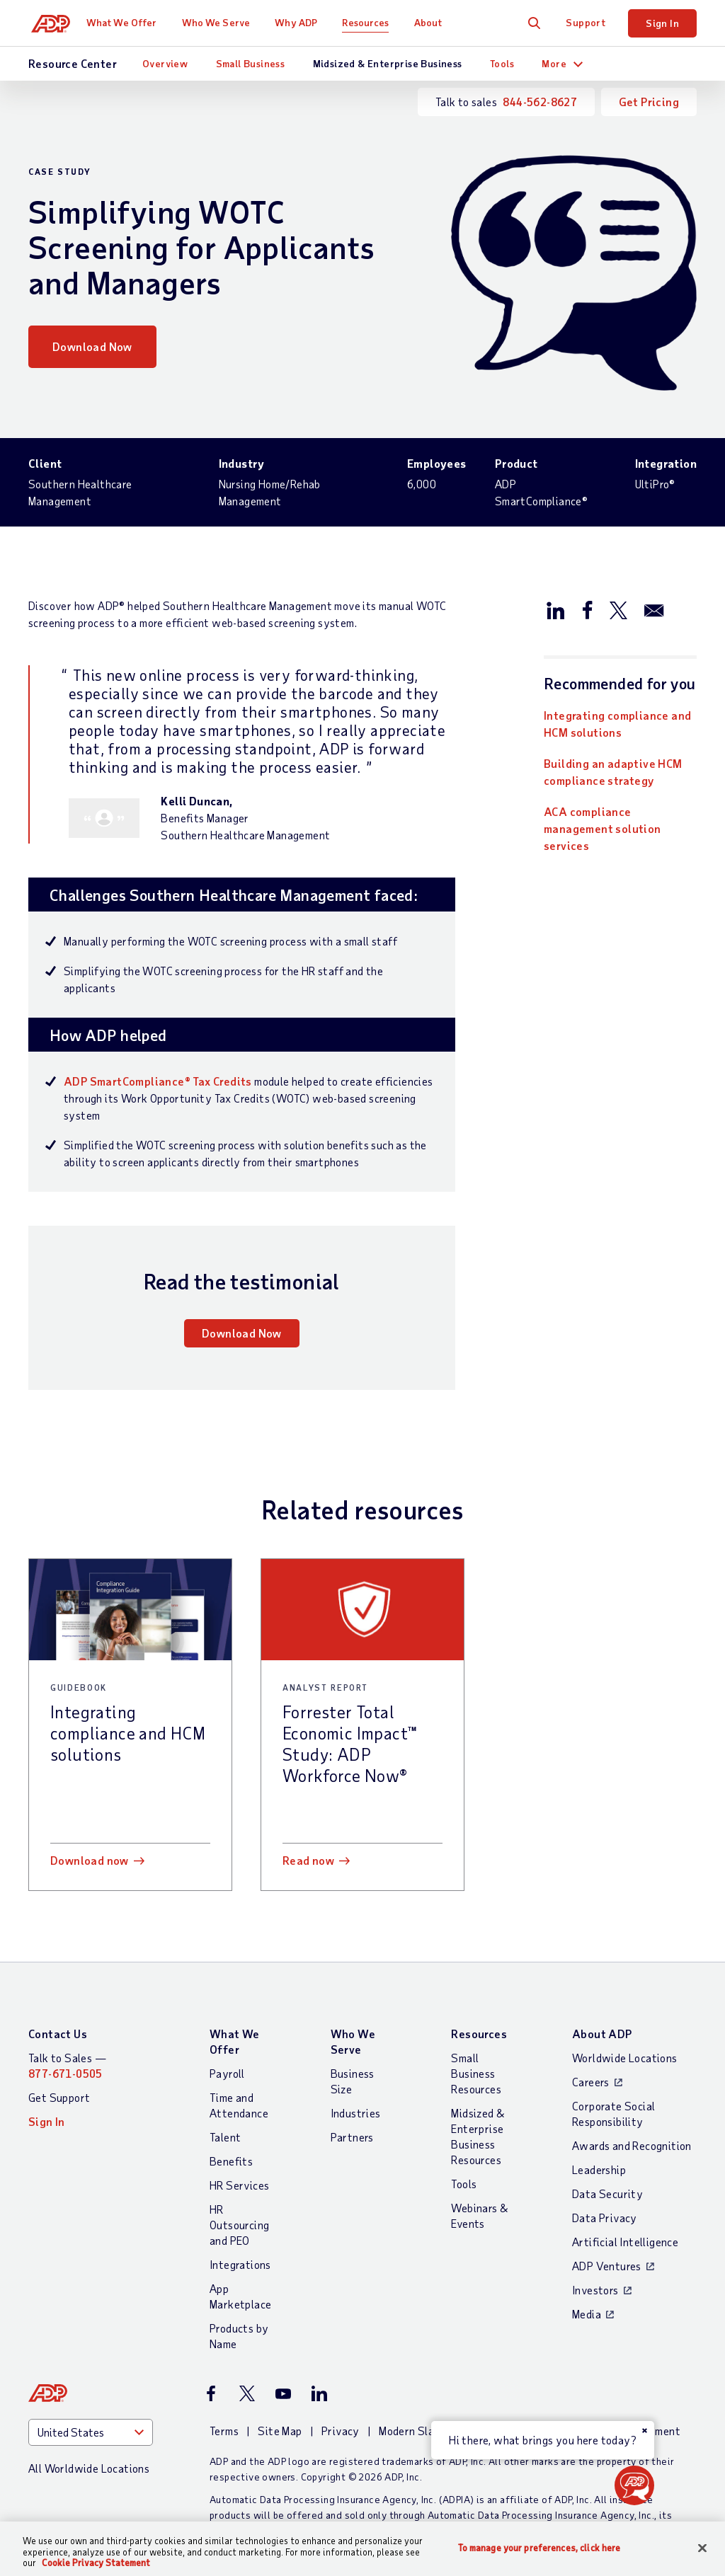 Image resolution: width=725 pixels, height=2576 pixels. I want to click on Data Security, so click(607, 2193).